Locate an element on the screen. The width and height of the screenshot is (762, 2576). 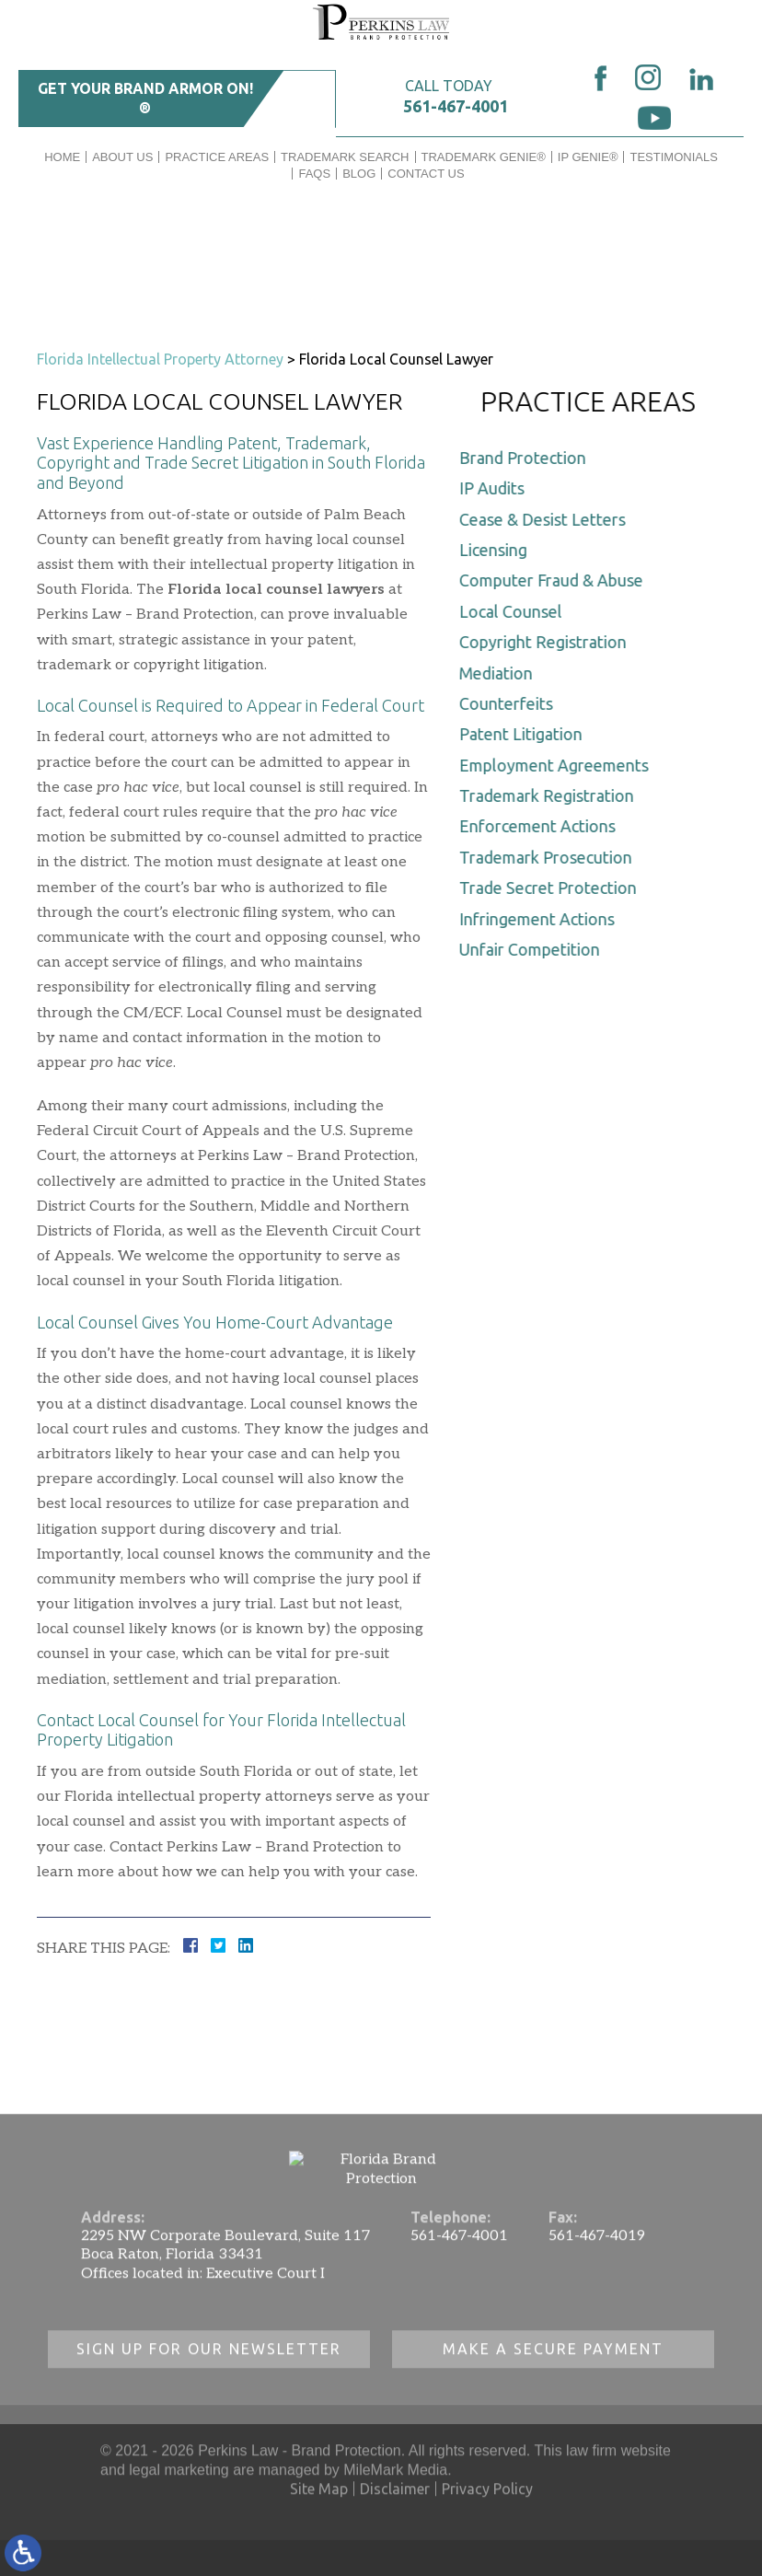
Infringement Actions is located at coordinates (541, 919).